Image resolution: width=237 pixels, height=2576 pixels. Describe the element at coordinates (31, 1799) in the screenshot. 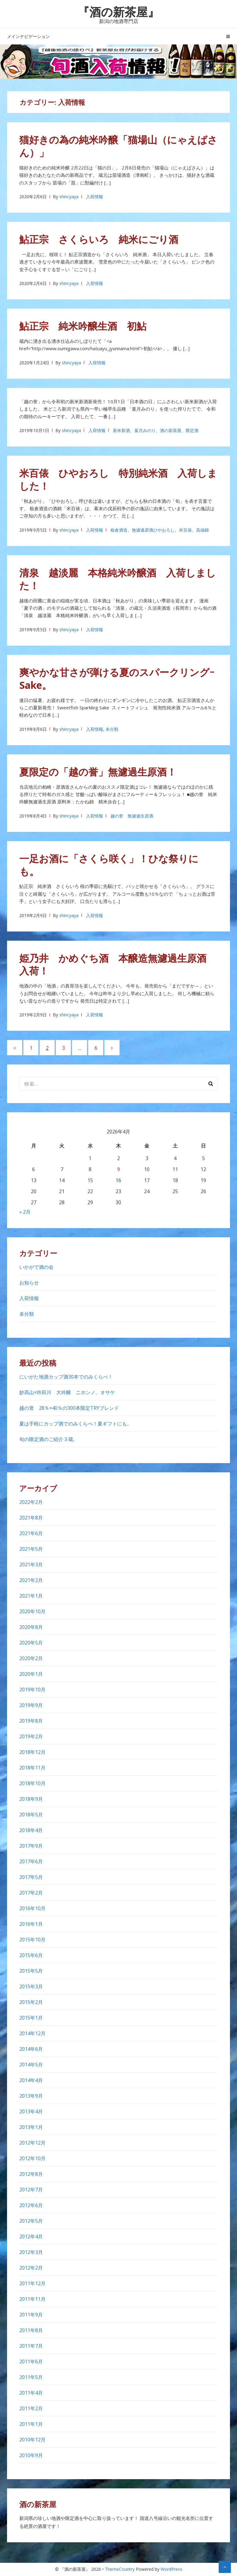

I see `2018年9月` at that location.